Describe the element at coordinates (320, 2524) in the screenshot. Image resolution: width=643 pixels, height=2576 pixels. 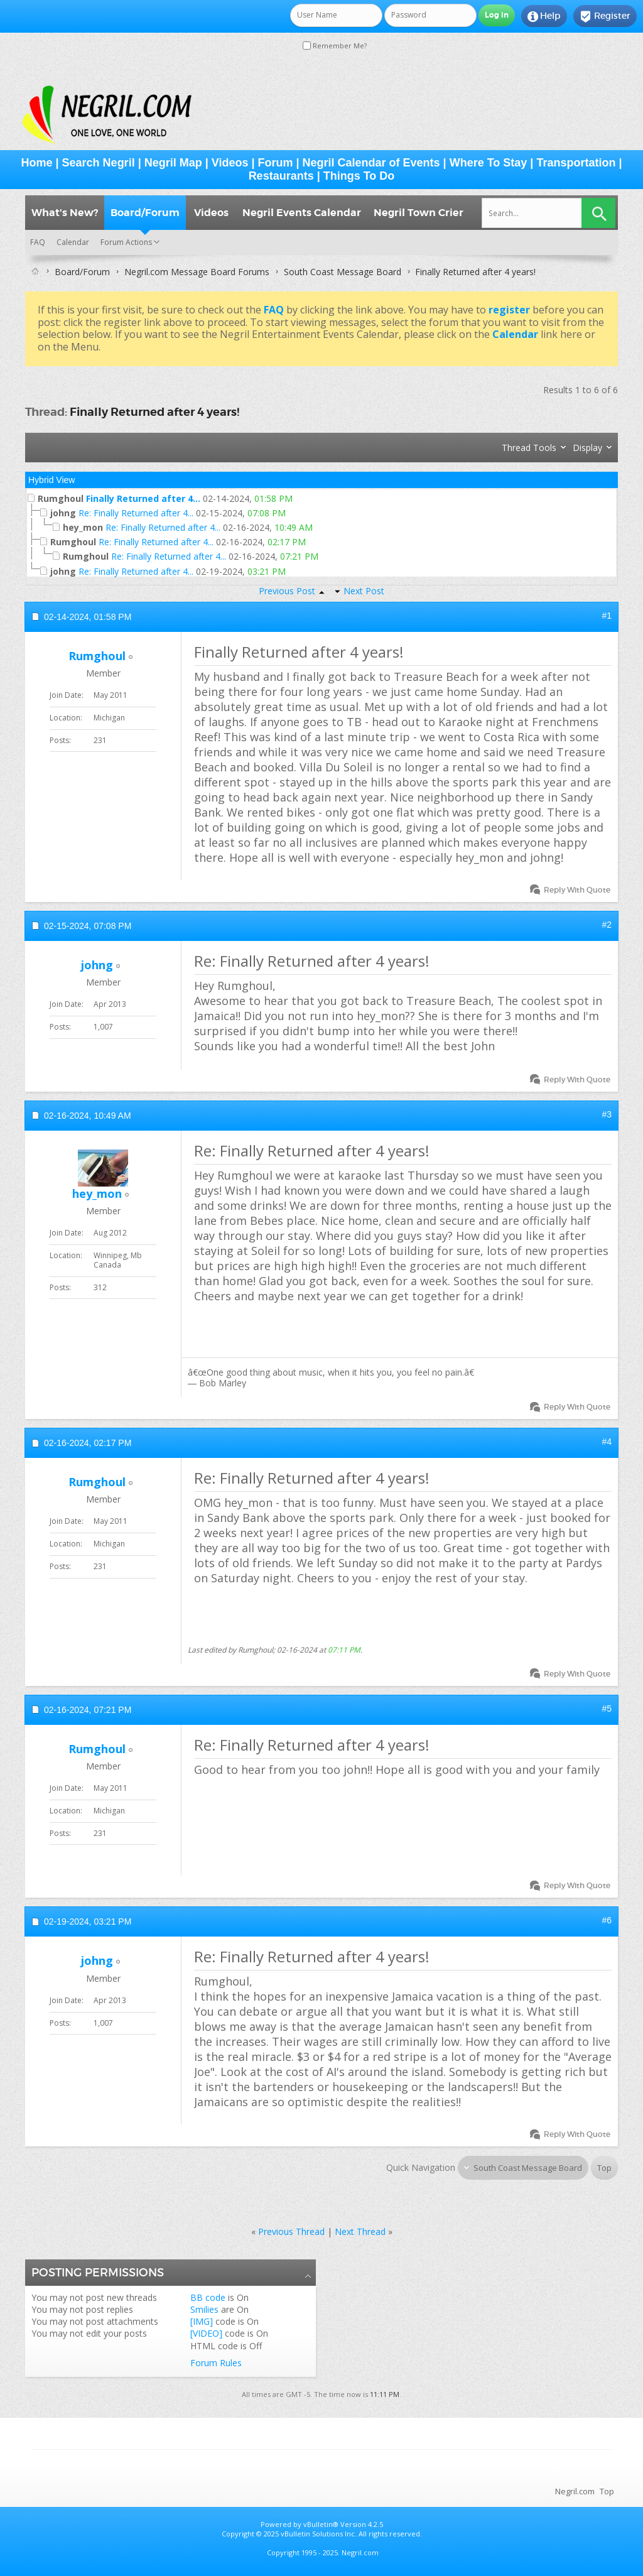
I see `vBulletin®` at that location.